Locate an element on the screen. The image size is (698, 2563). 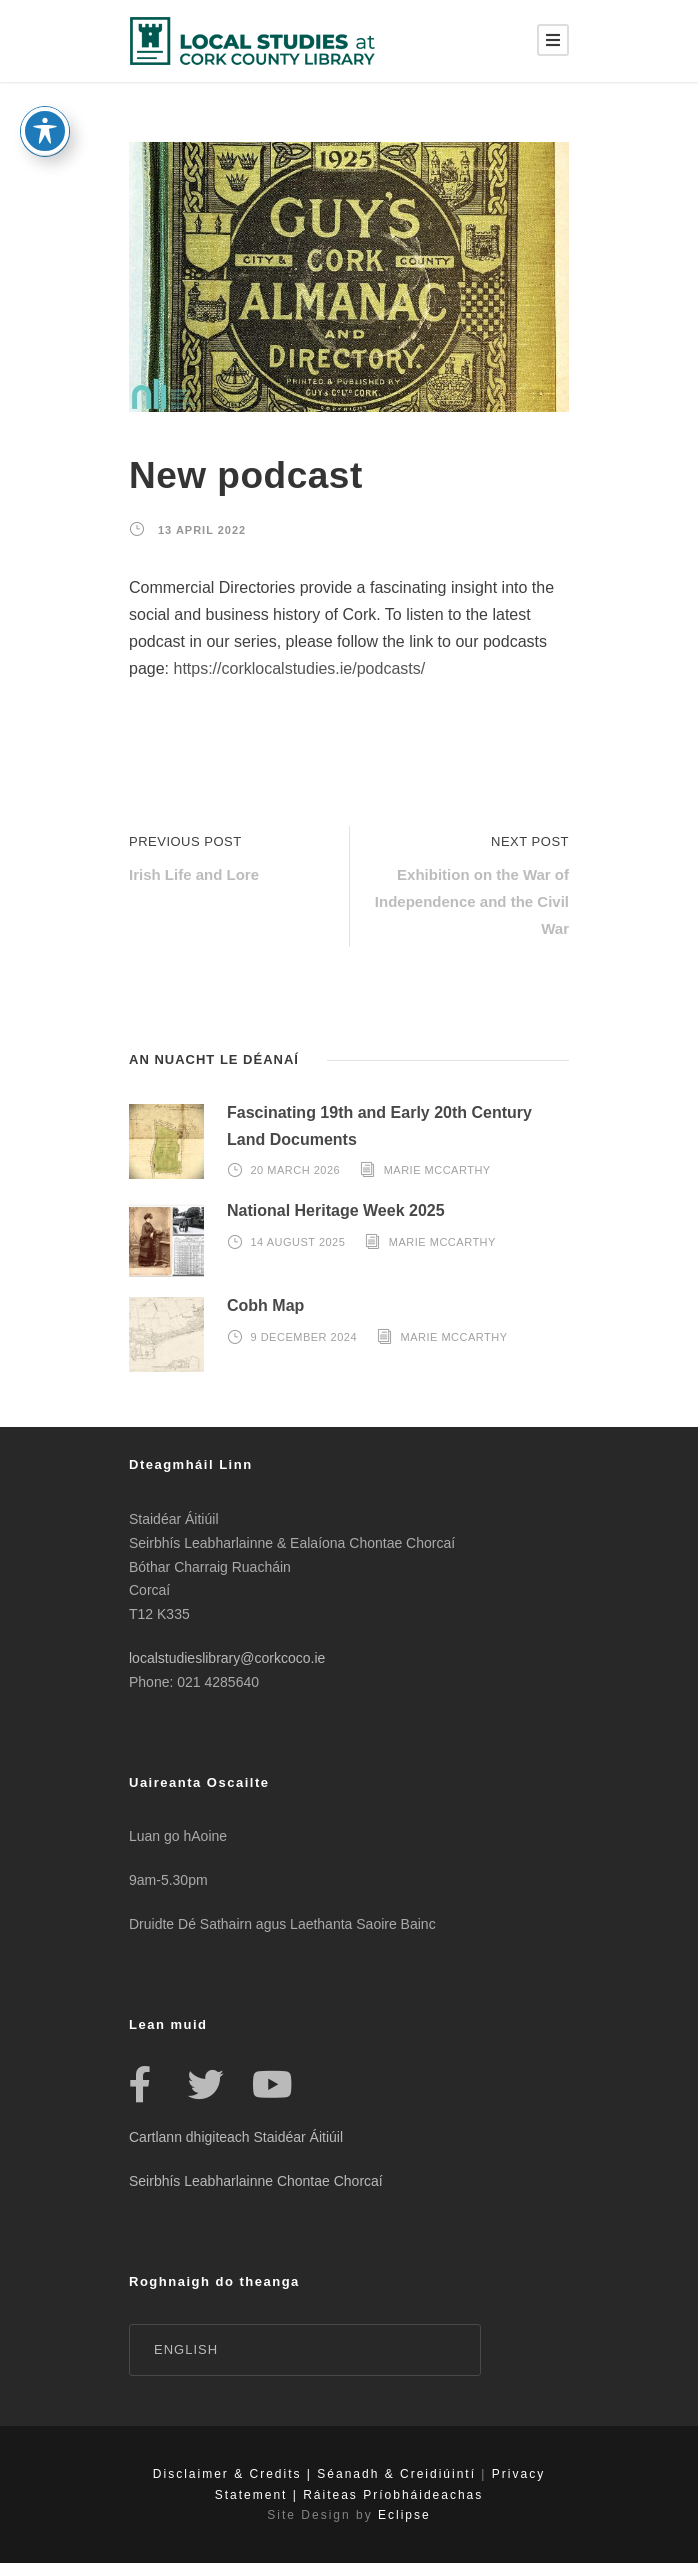
9 December 2024 is located at coordinates (304, 1337).